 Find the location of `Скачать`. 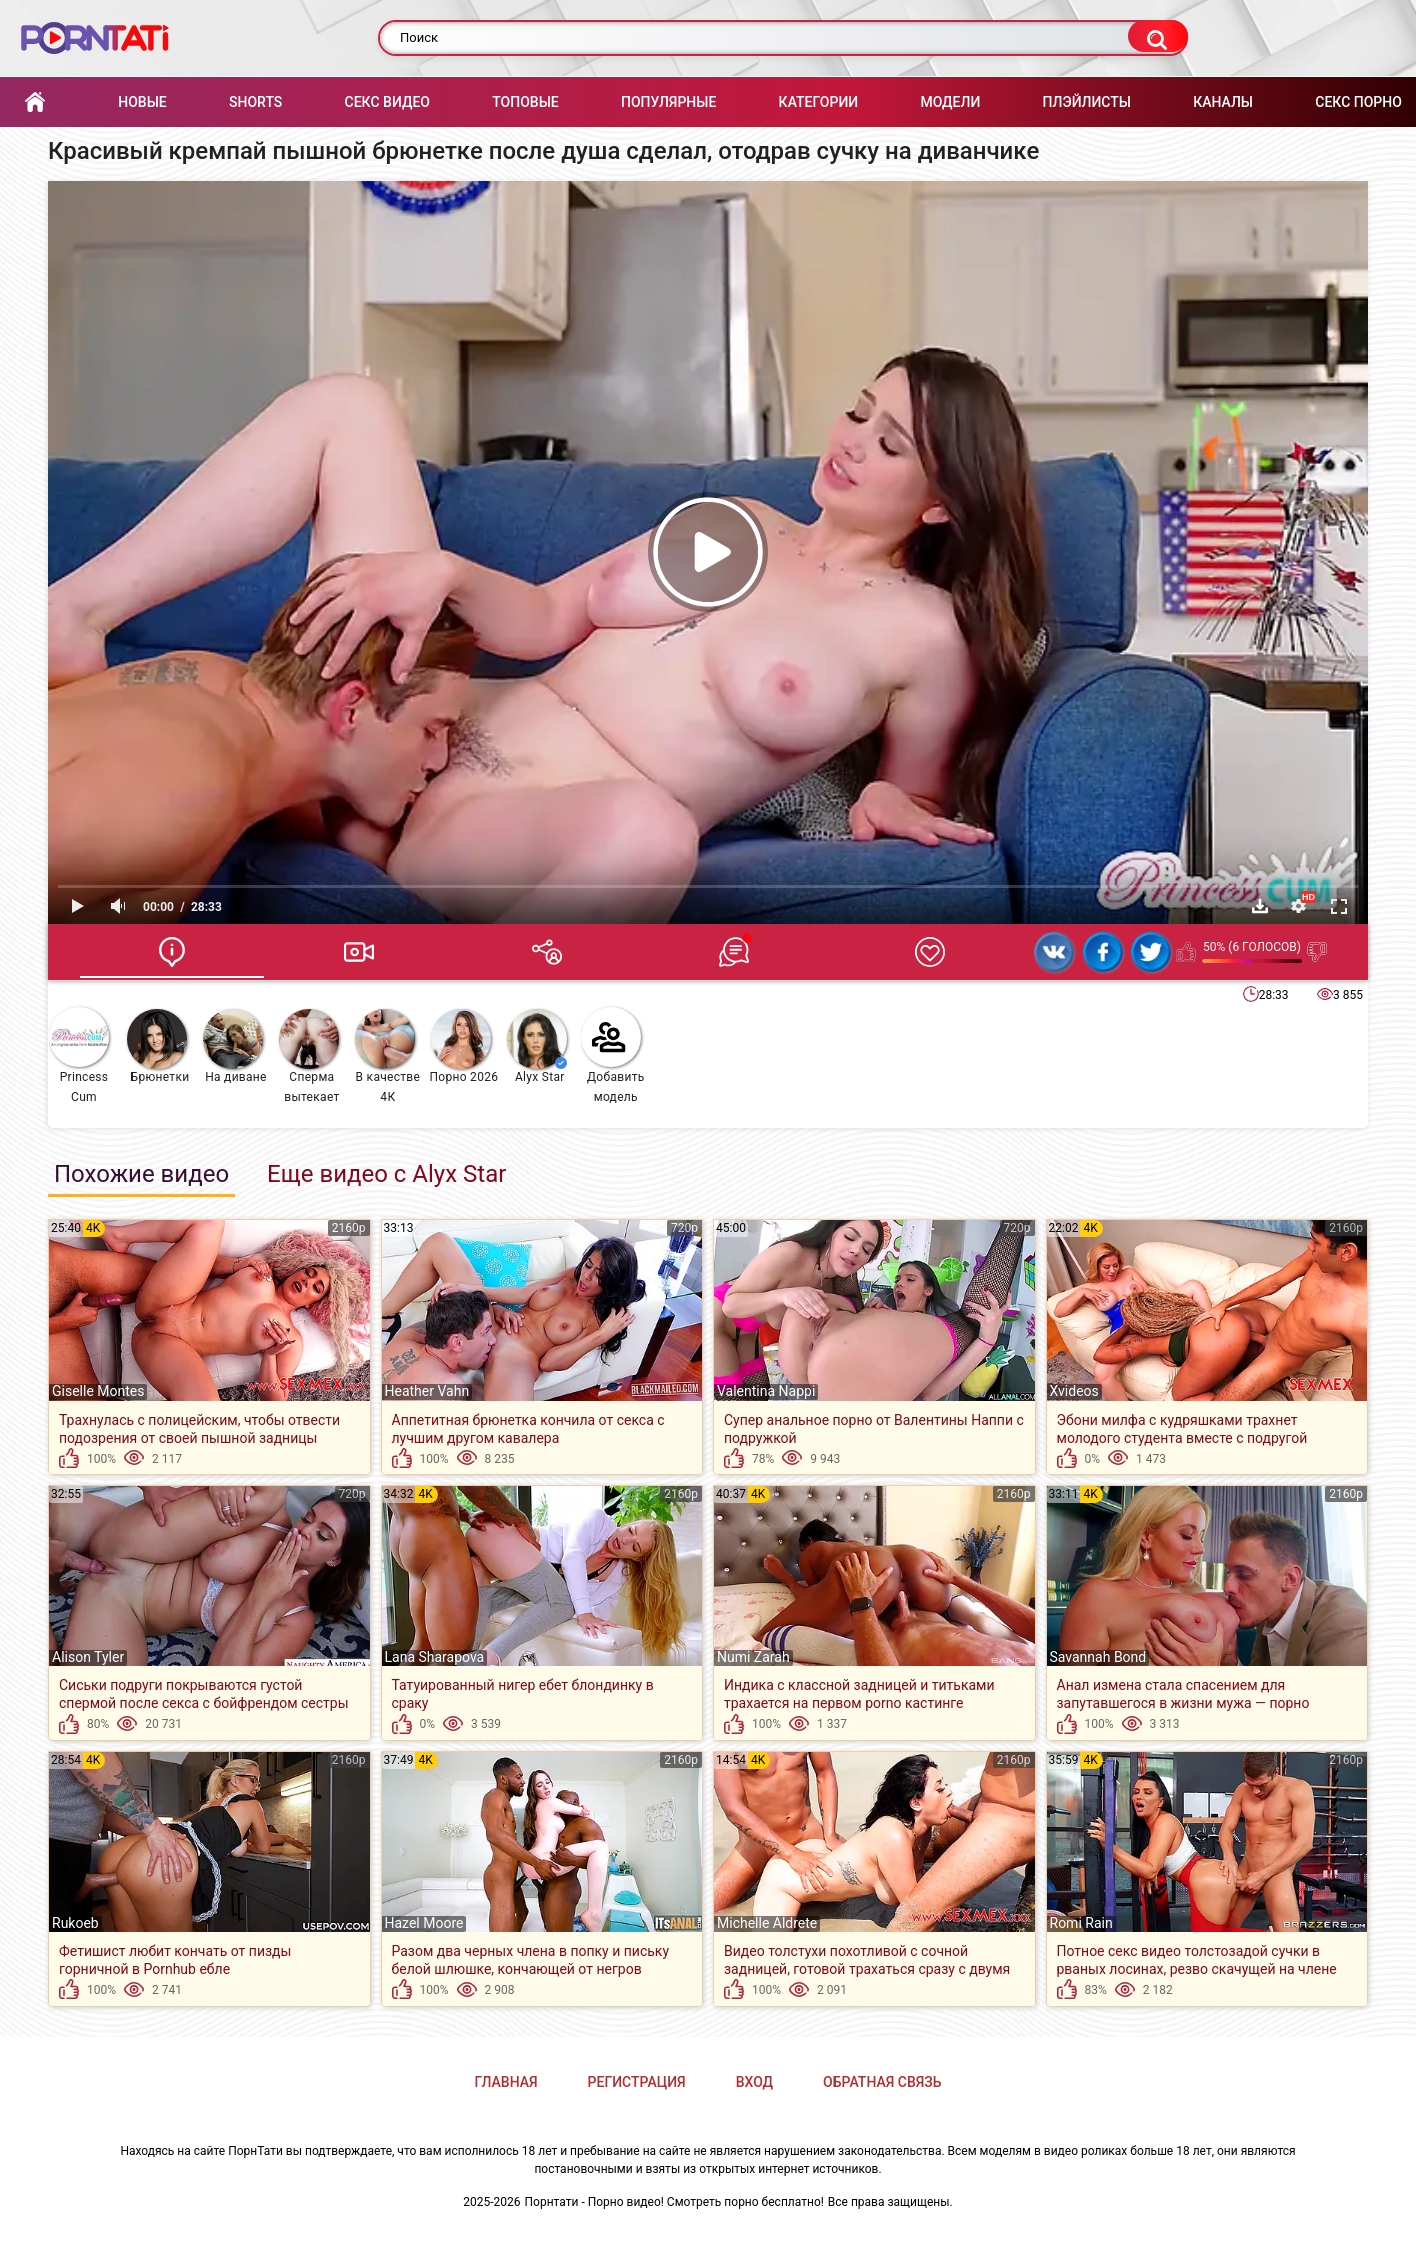

Скачать is located at coordinates (1260, 906).